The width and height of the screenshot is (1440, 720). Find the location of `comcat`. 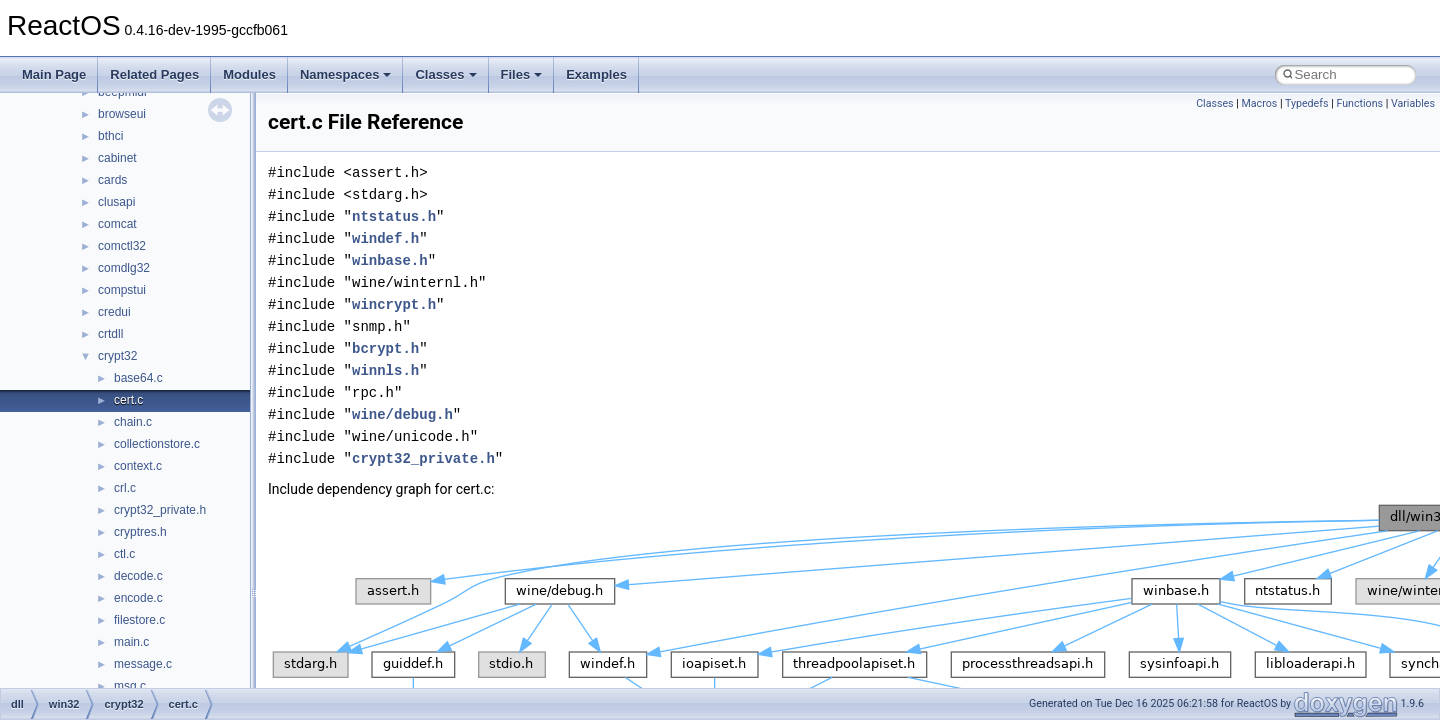

comcat is located at coordinates (117, 224).